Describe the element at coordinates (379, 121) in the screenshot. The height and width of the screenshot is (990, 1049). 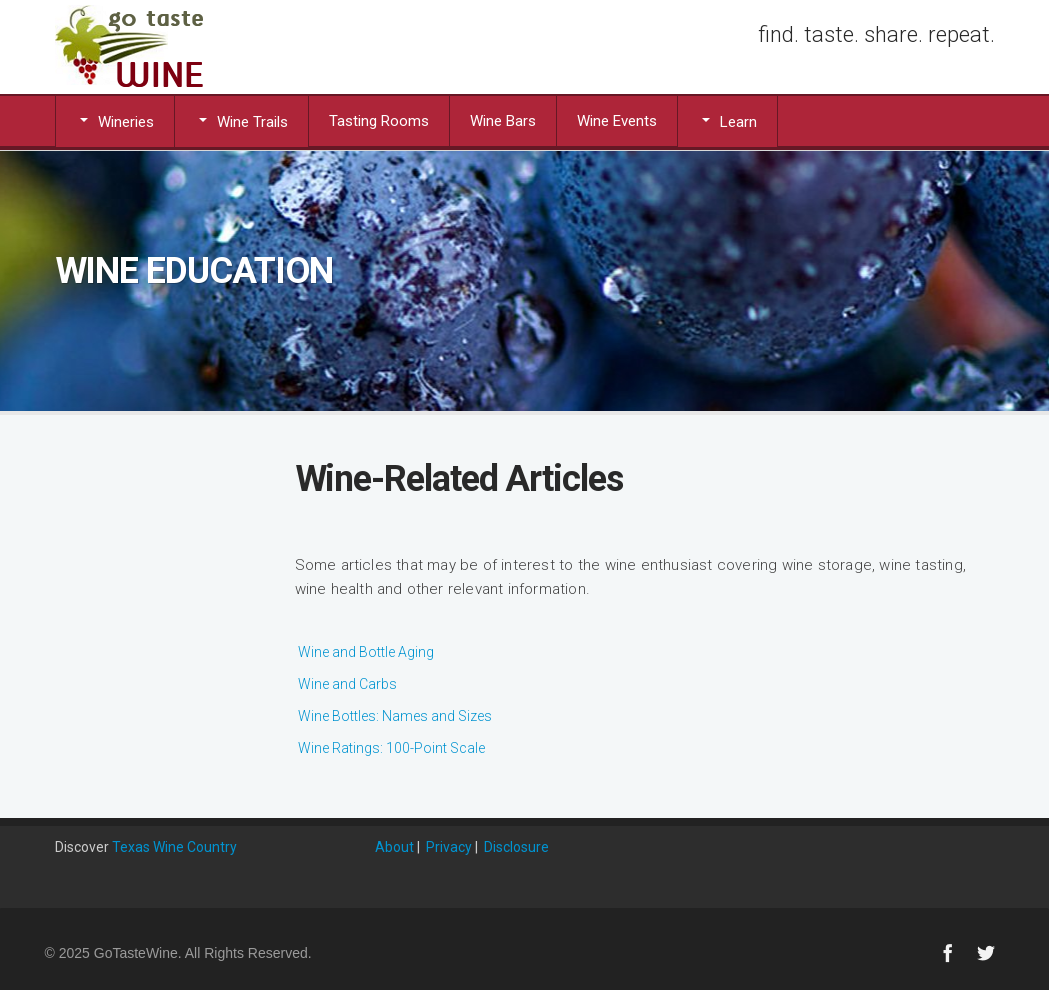
I see `Tasting Rooms` at that location.